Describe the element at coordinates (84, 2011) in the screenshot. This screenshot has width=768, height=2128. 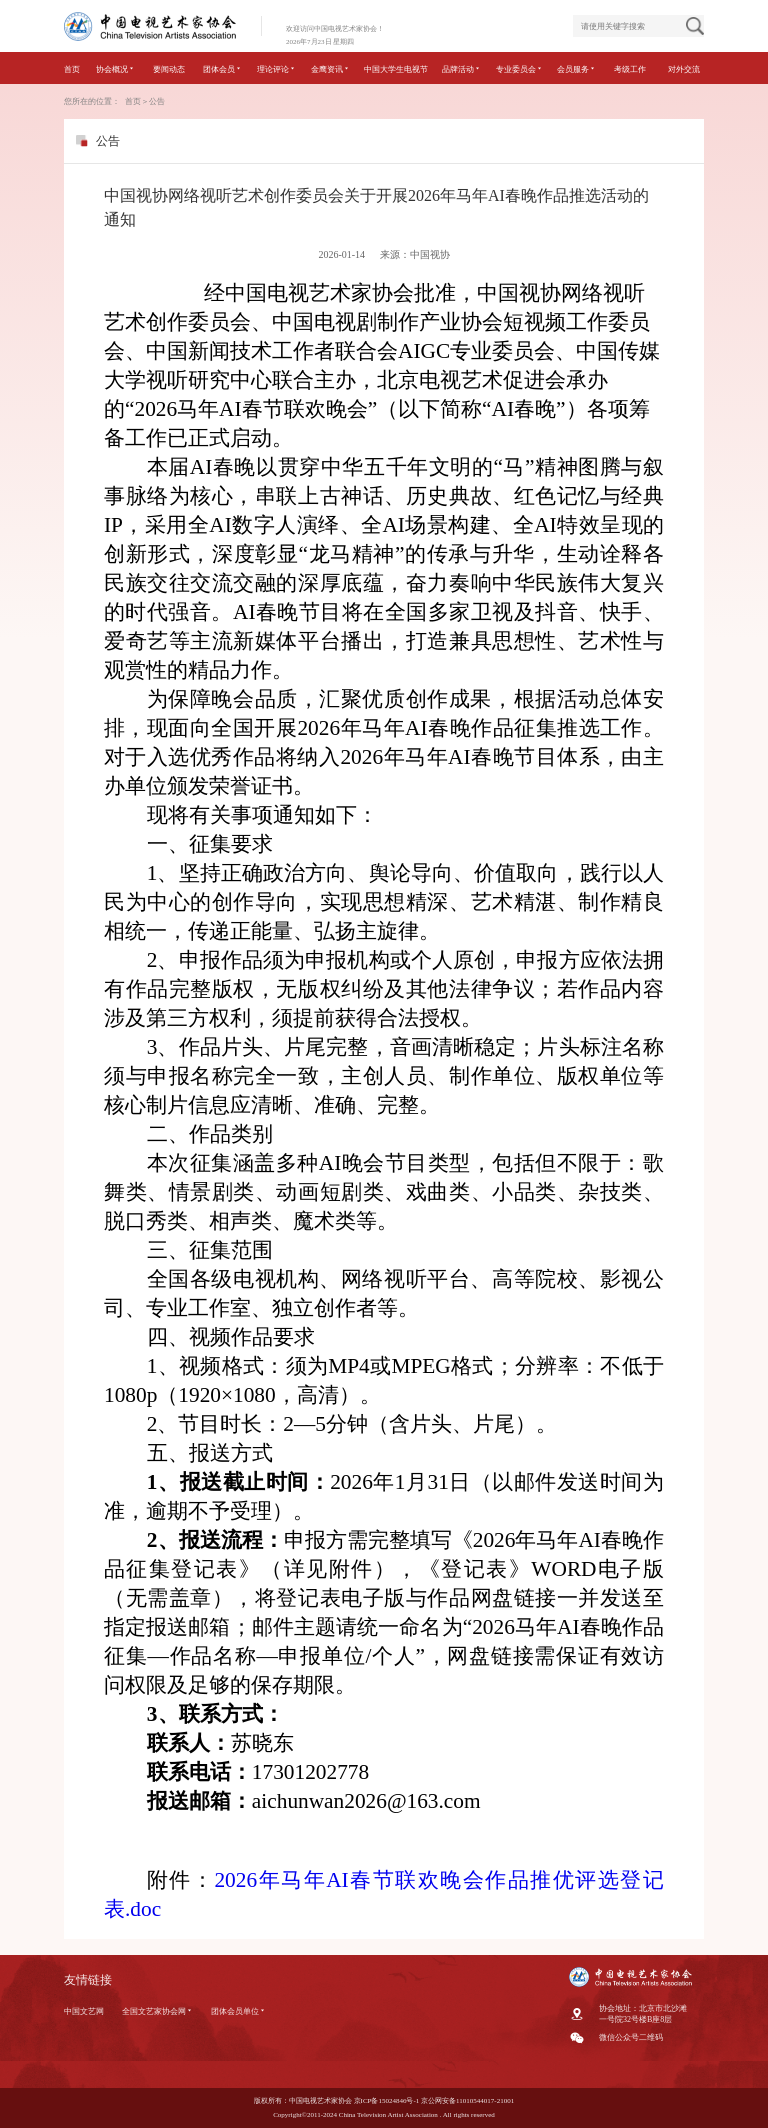
I see `中国文艺网` at that location.